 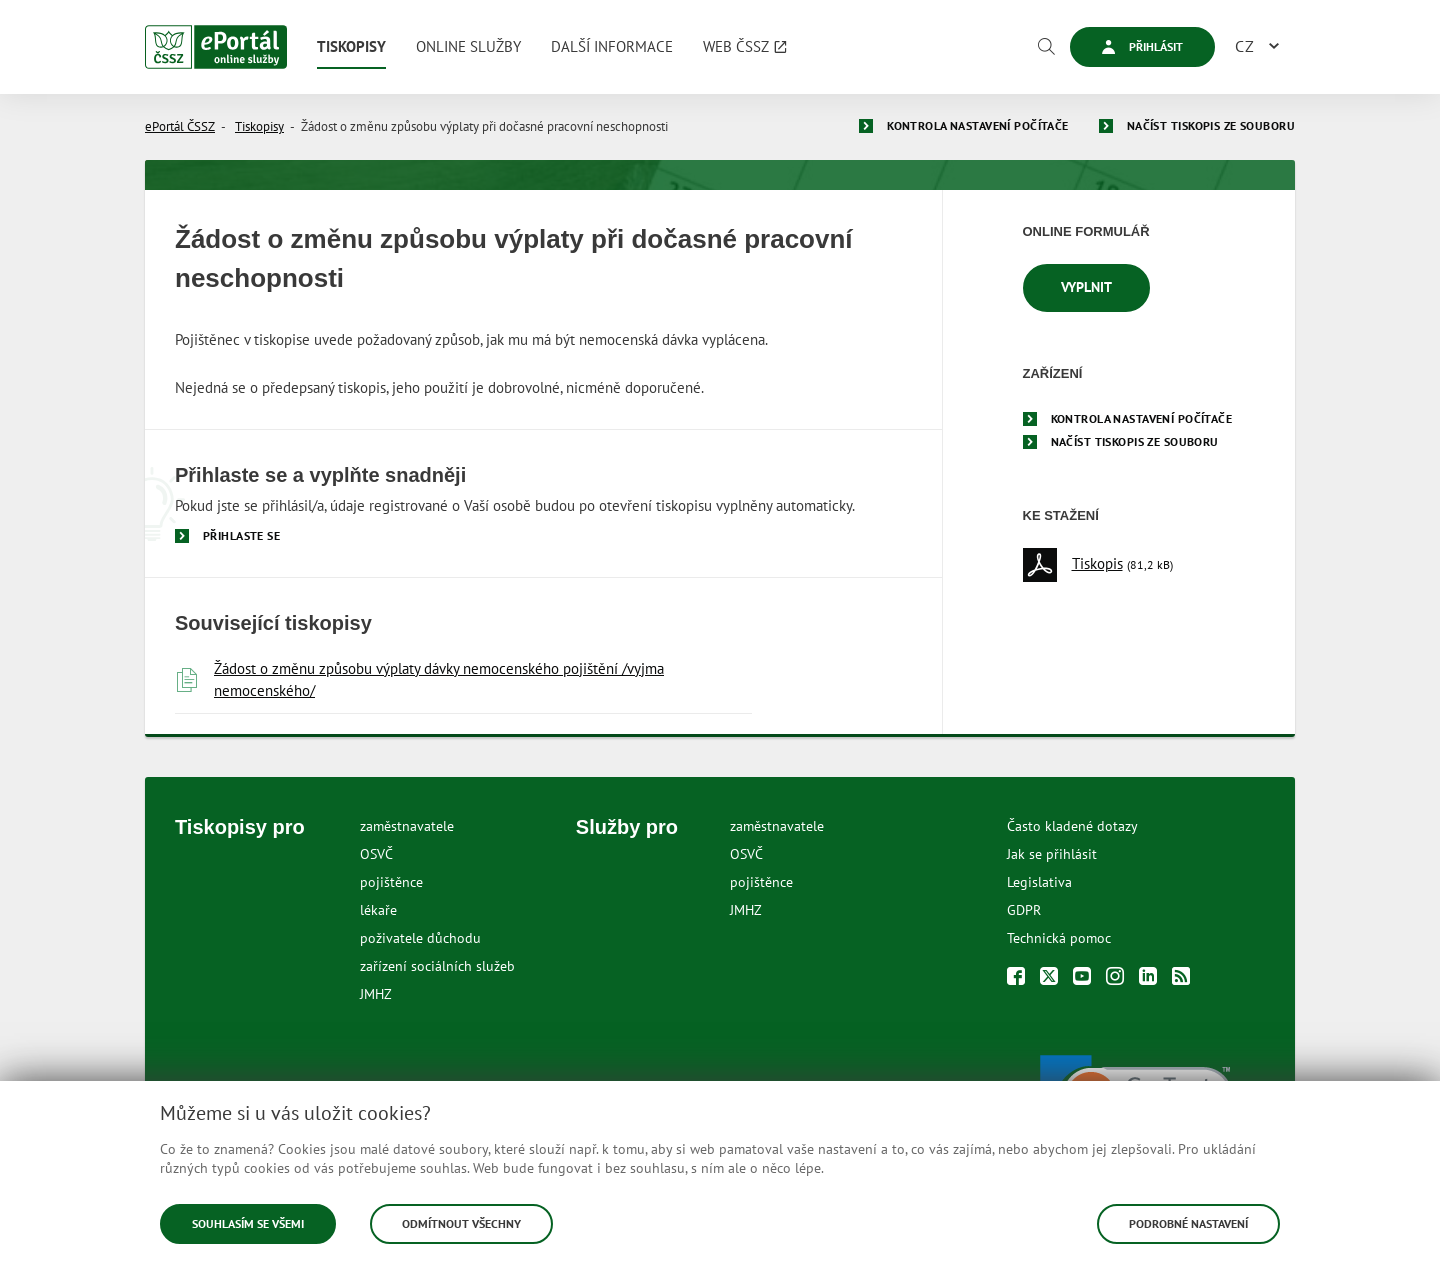 What do you see at coordinates (180, 126) in the screenshot?
I see `ePortál ČSSZ` at bounding box center [180, 126].